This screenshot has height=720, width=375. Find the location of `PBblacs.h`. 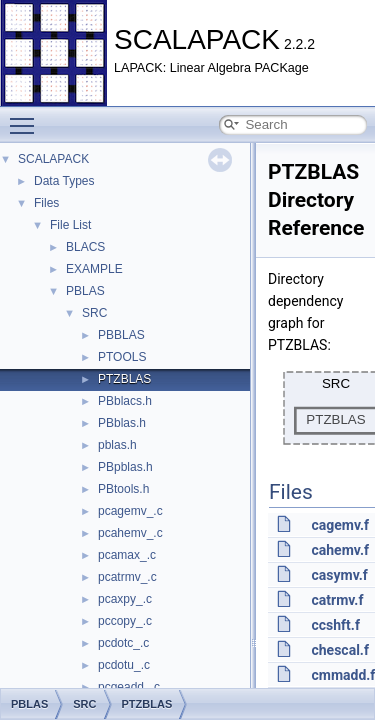

PBblacs.h is located at coordinates (125, 401).